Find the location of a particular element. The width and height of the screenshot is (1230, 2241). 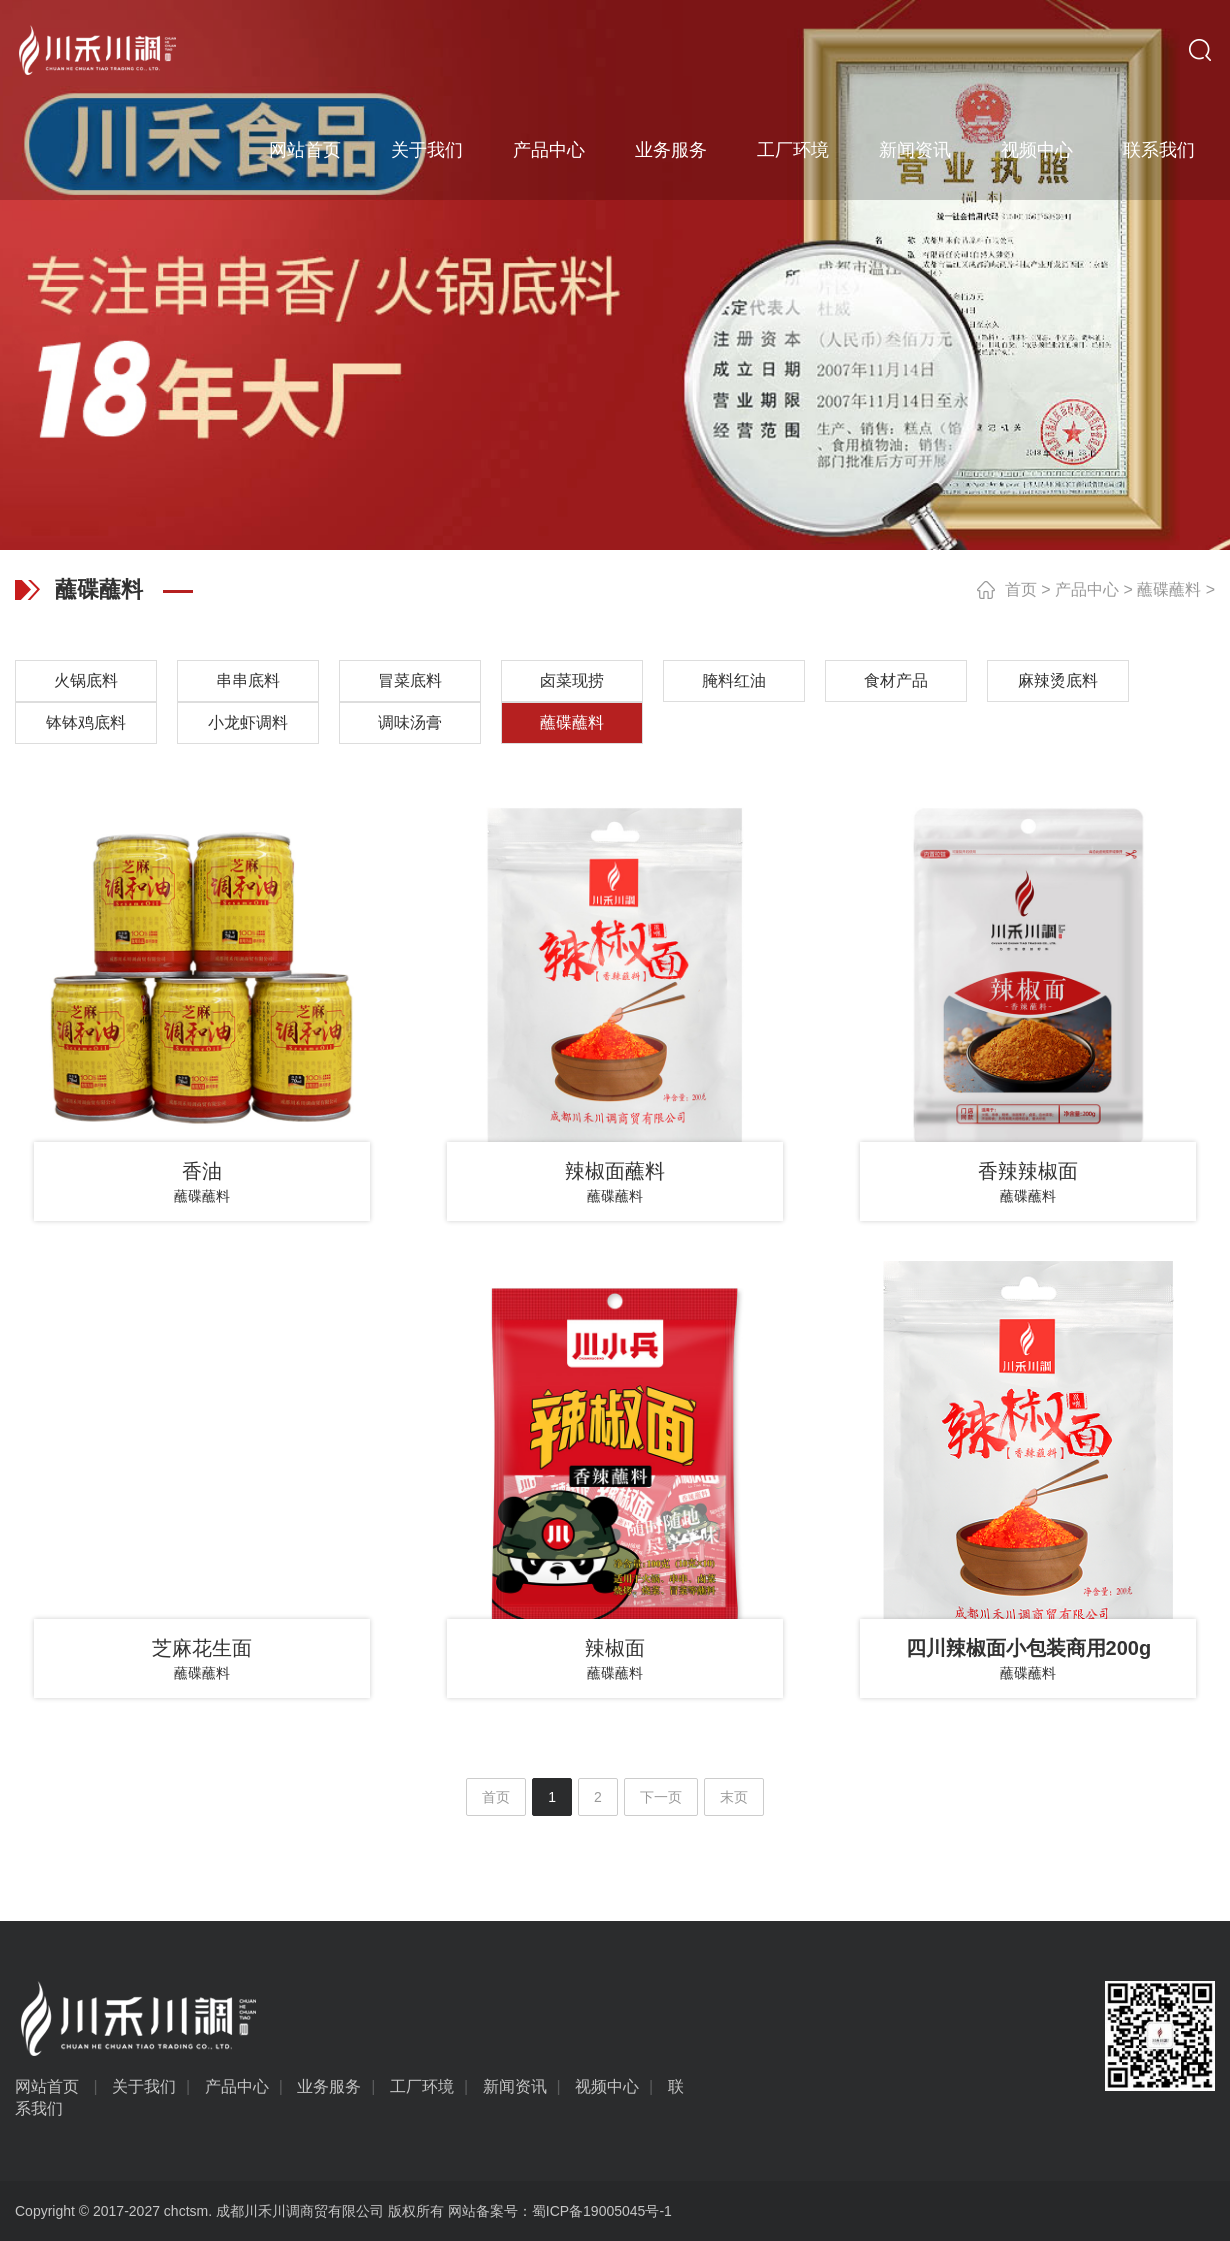

关于我们 is located at coordinates (427, 150).